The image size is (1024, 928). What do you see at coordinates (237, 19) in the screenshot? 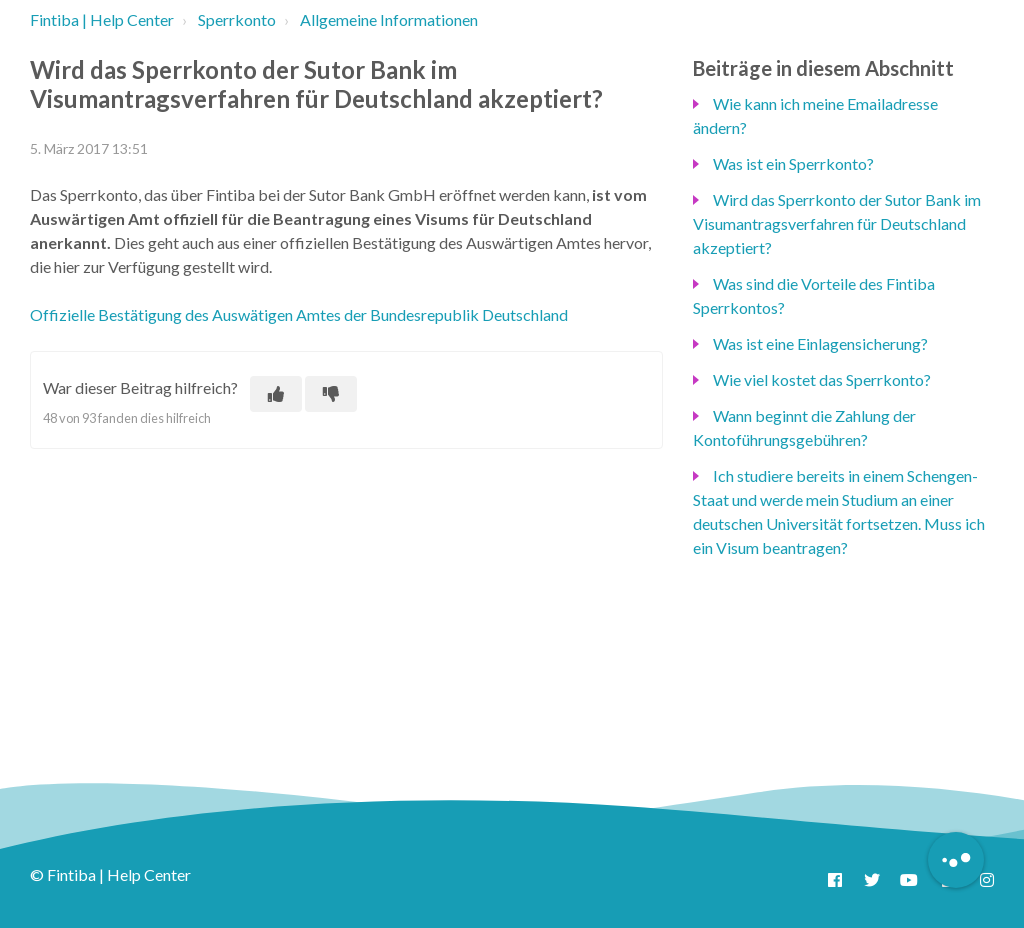
I see `Sperrkonto` at bounding box center [237, 19].